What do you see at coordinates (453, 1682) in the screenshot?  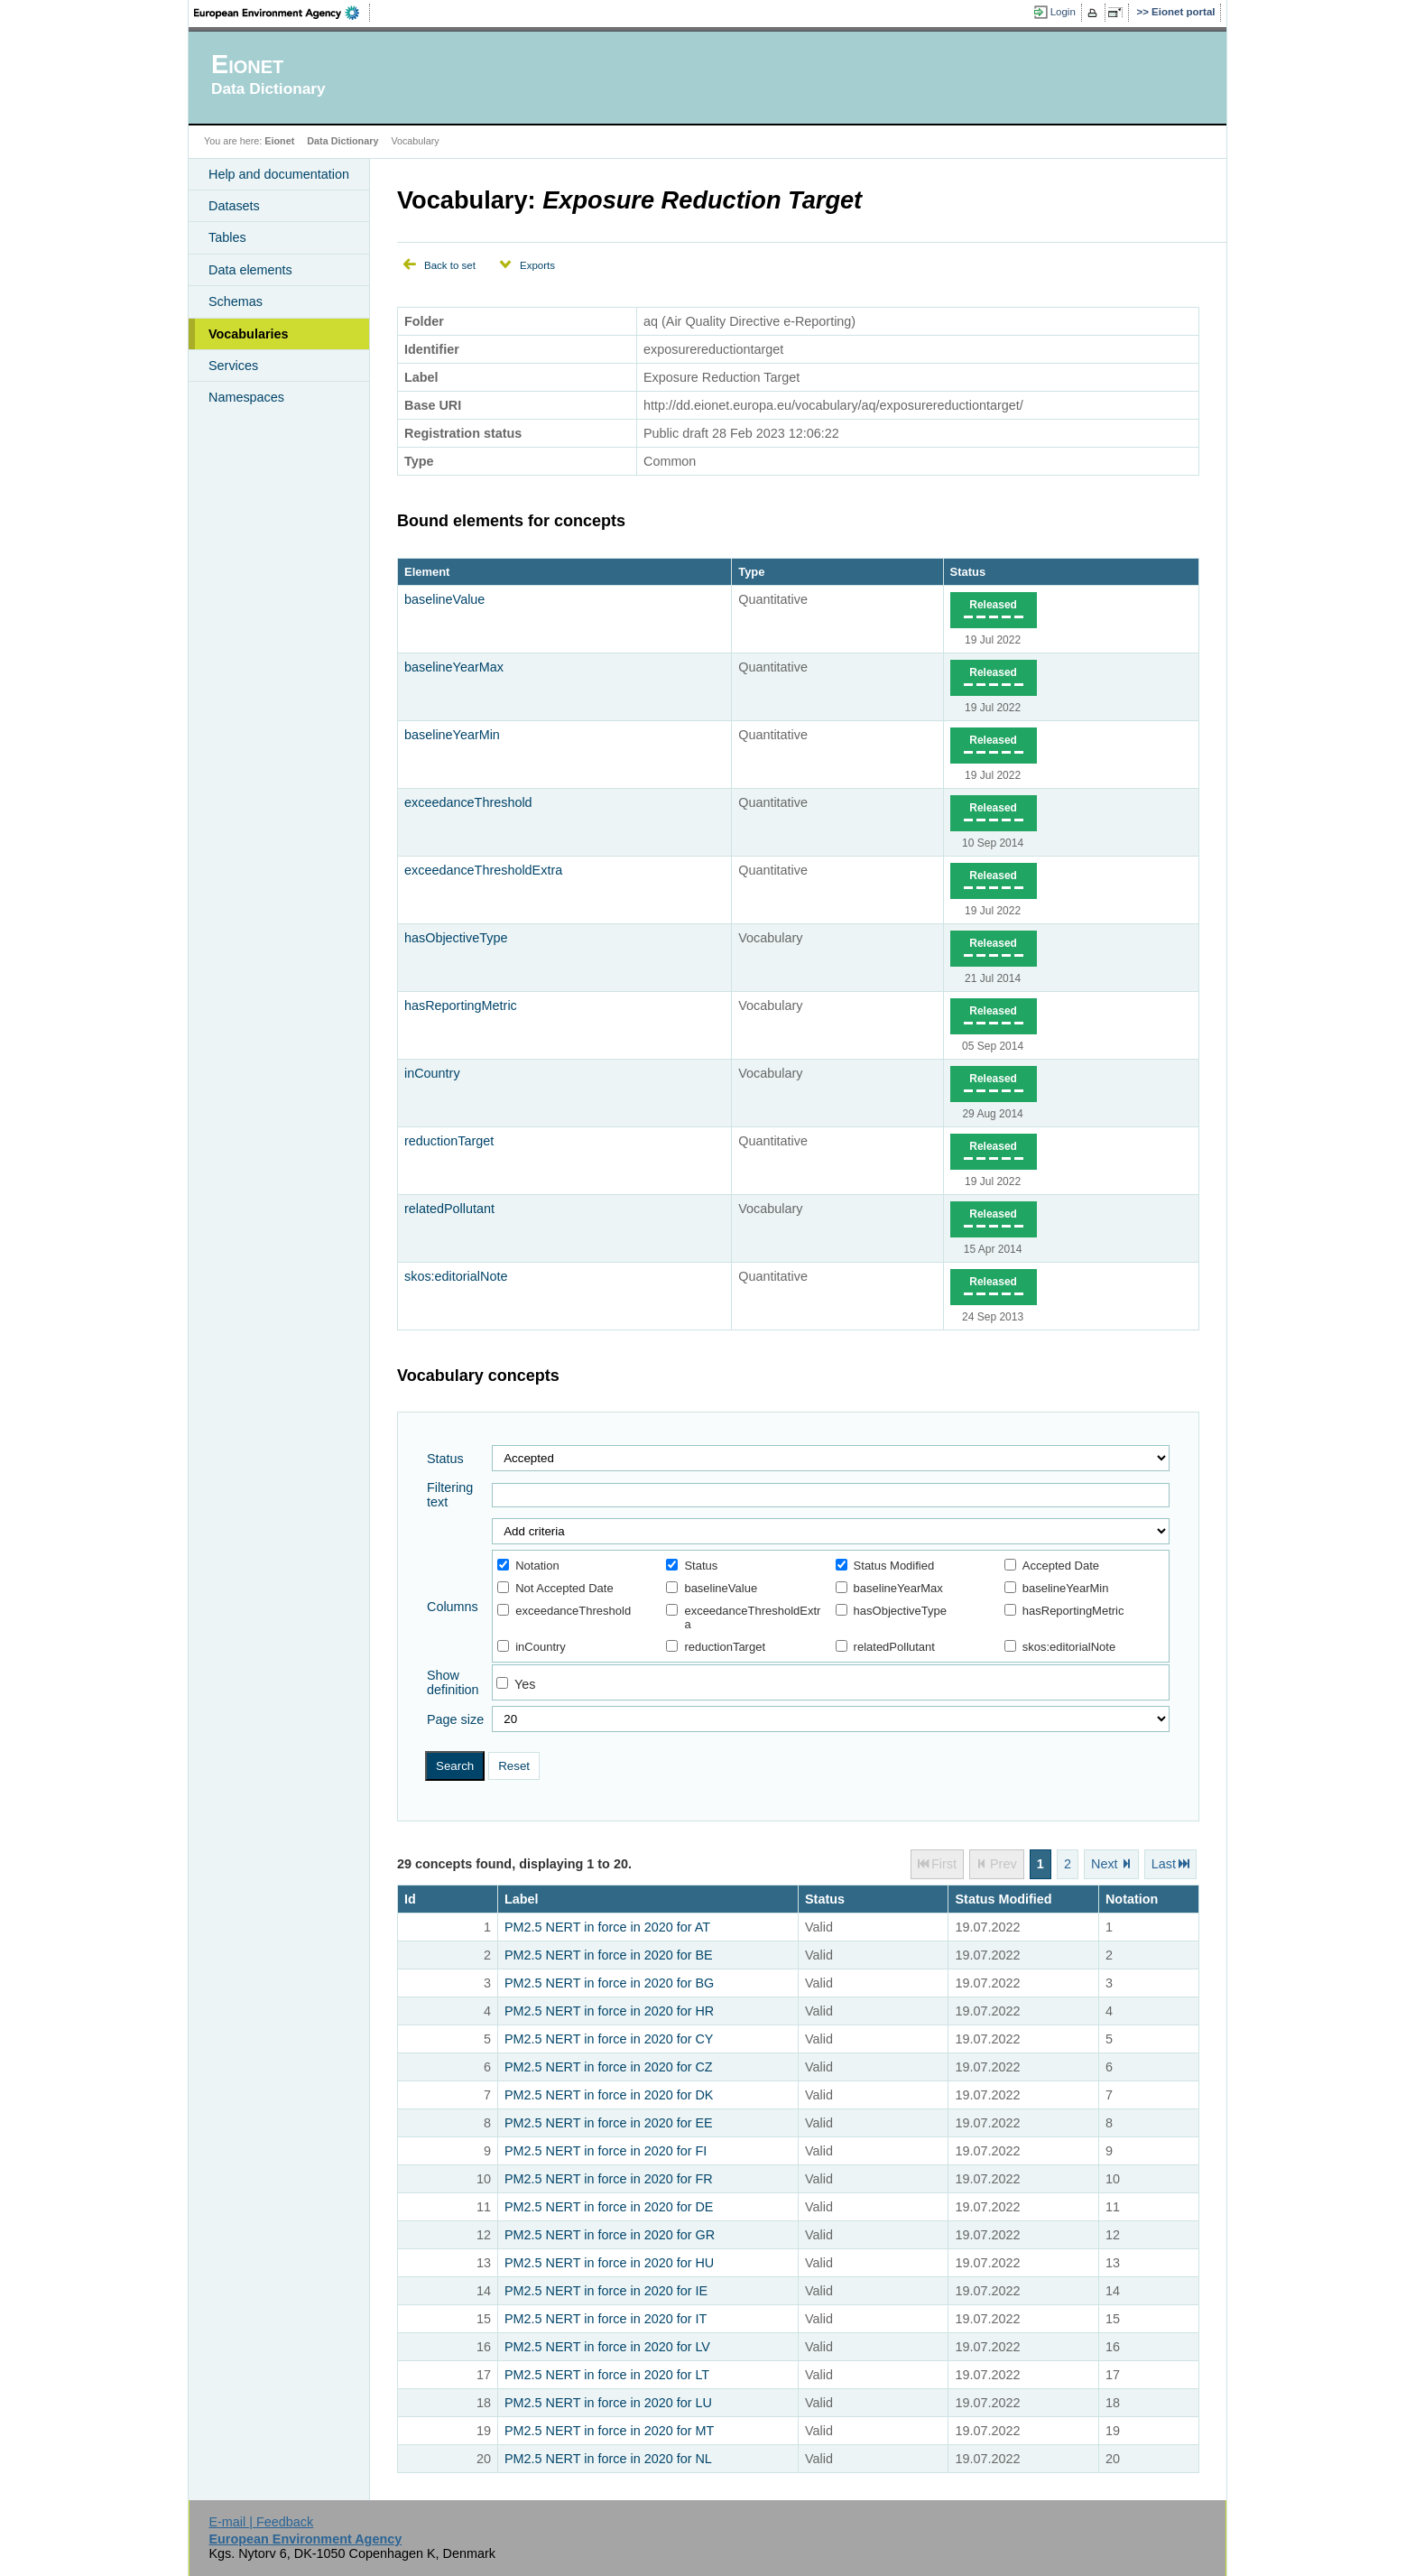 I see `Show definition` at bounding box center [453, 1682].